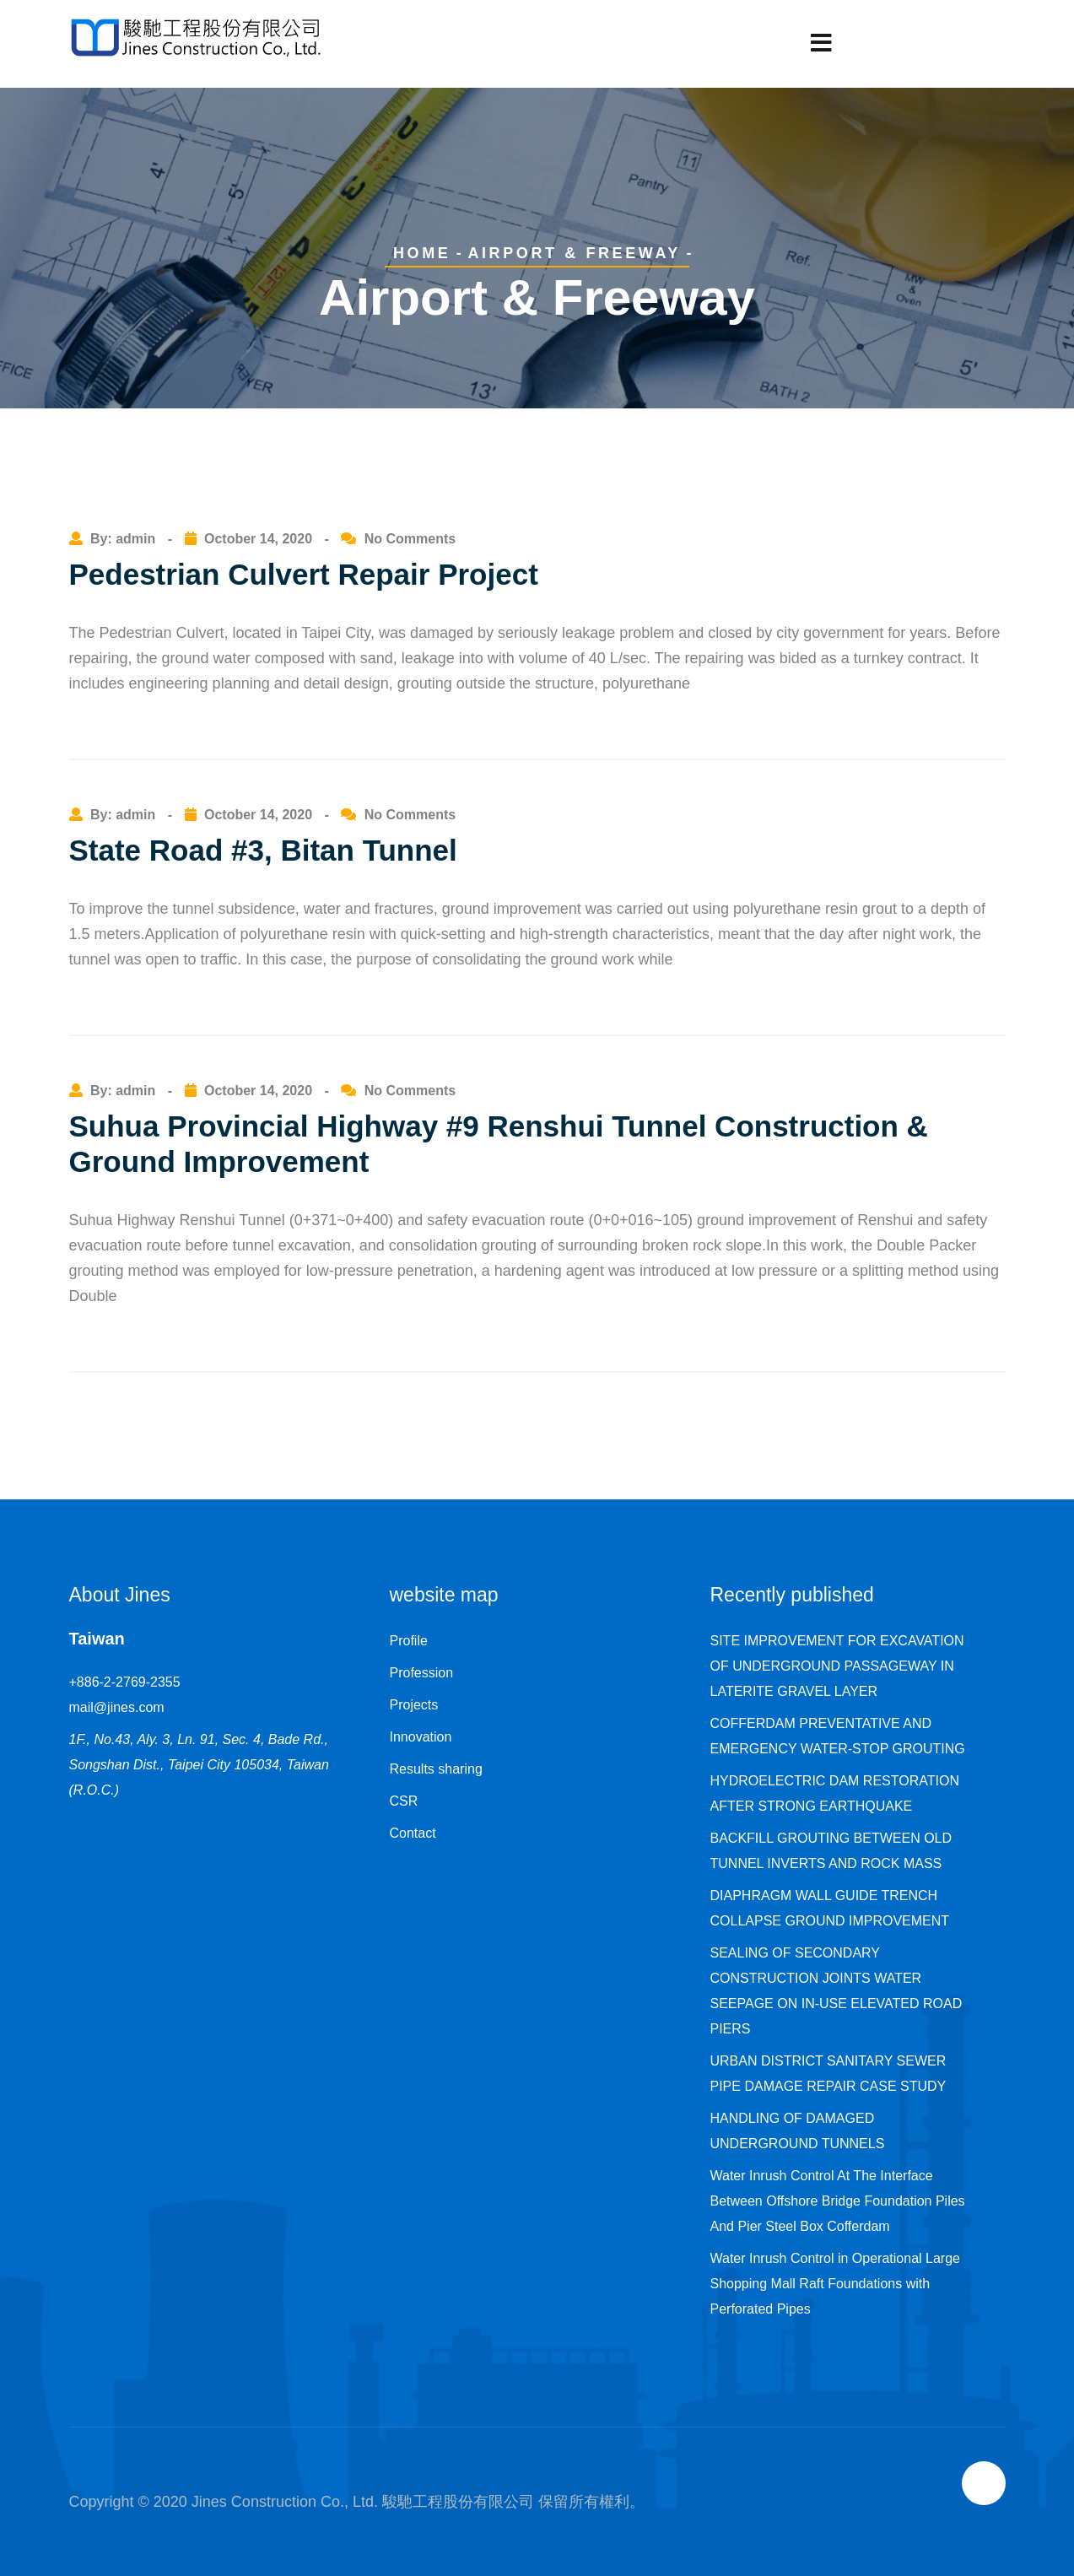 This screenshot has height=2576, width=1074. What do you see at coordinates (797, 2131) in the screenshot?
I see `HANDLING OF DAMAGED UNDERGROUND TUNNELS` at bounding box center [797, 2131].